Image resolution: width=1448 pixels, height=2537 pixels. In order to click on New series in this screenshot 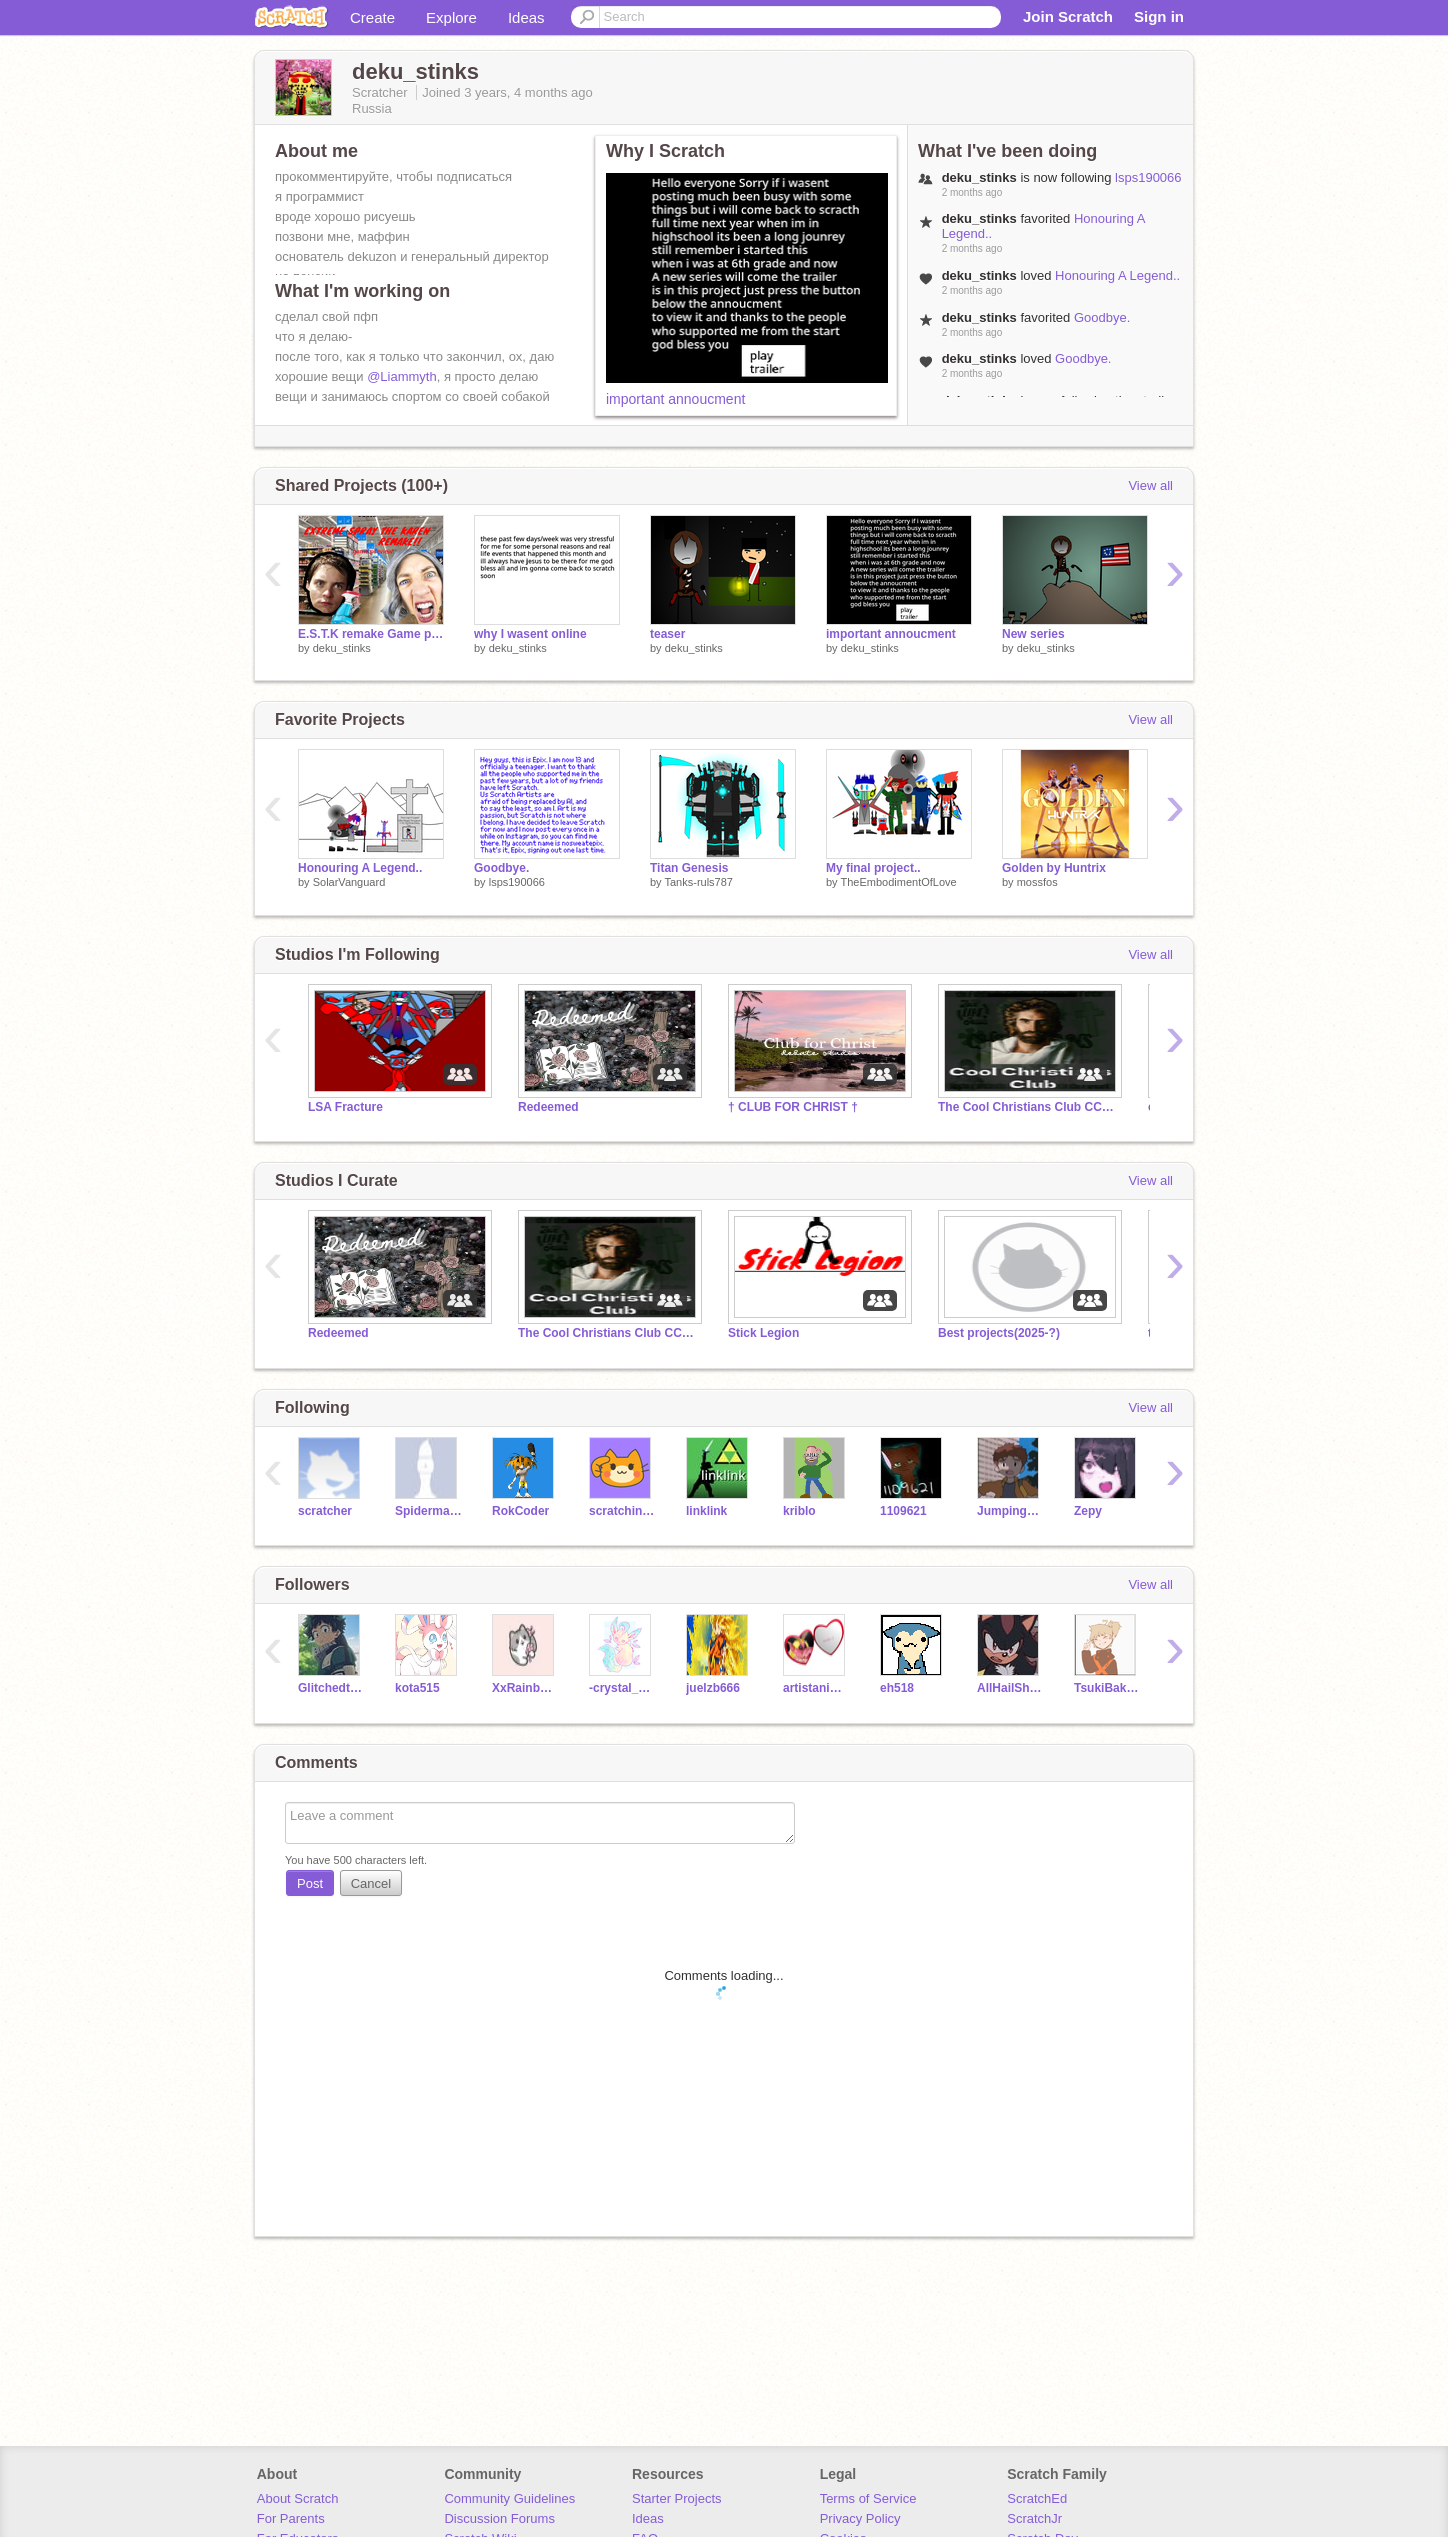, I will do `click(1033, 634)`.